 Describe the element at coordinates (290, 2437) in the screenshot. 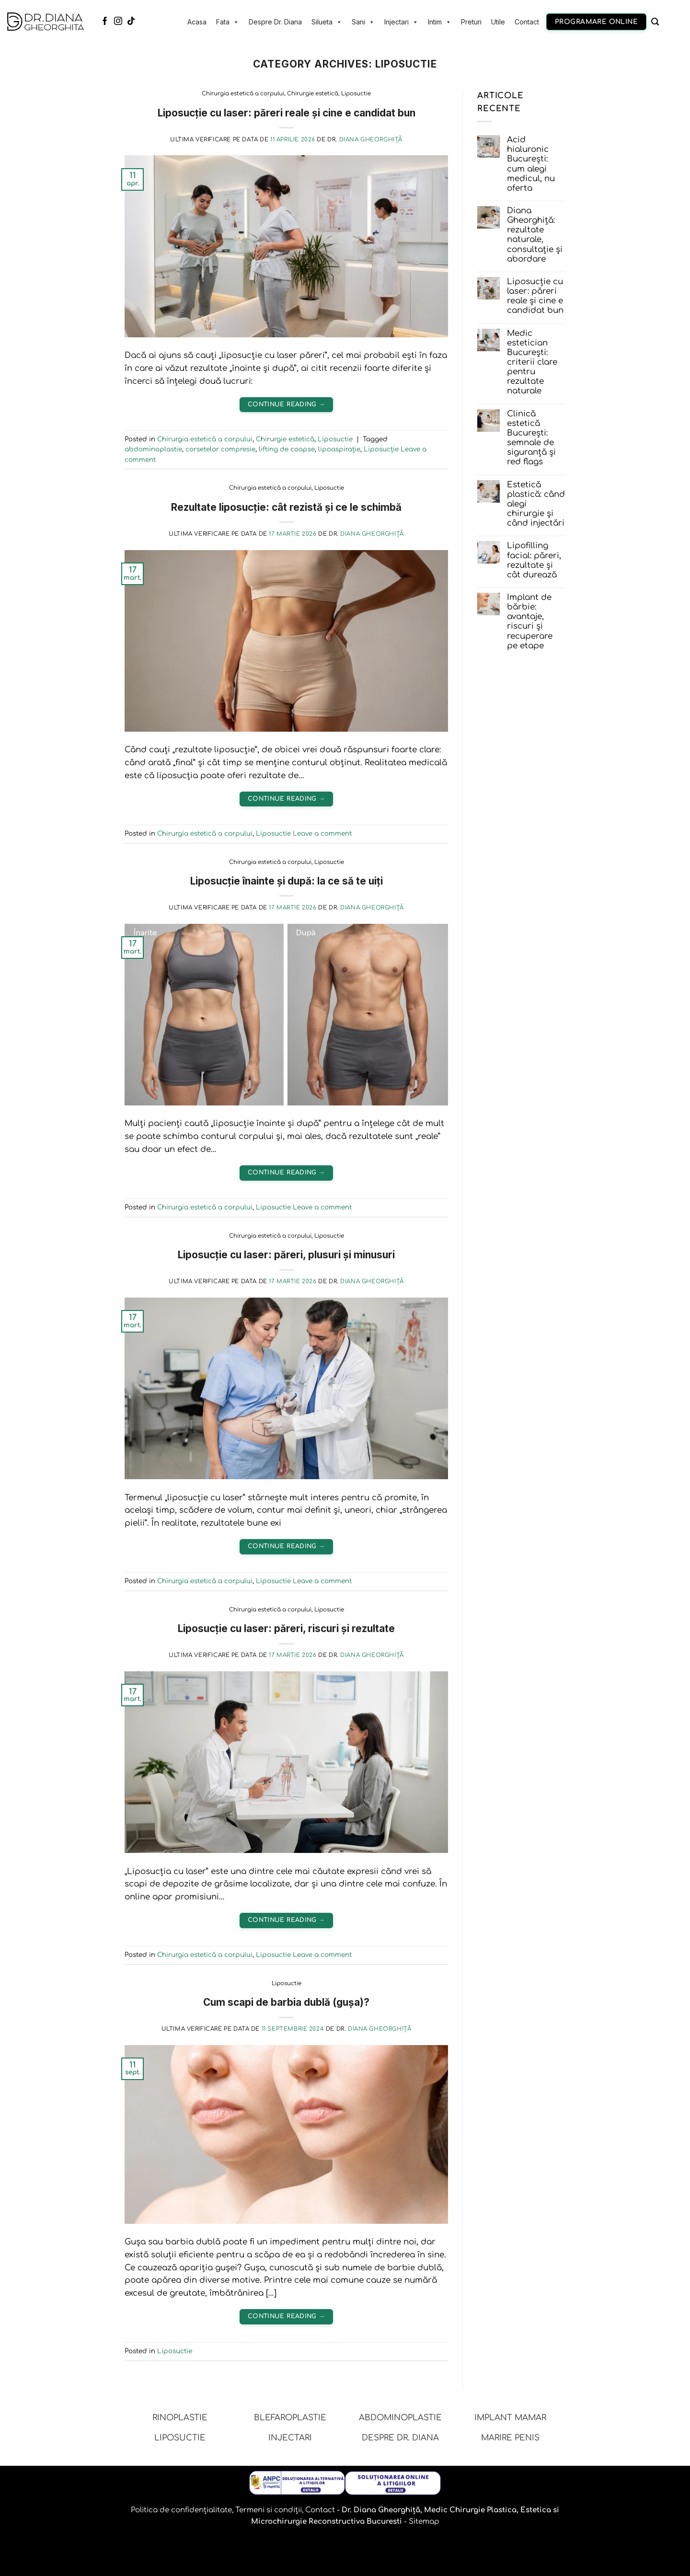

I see `INJECTARI` at that location.